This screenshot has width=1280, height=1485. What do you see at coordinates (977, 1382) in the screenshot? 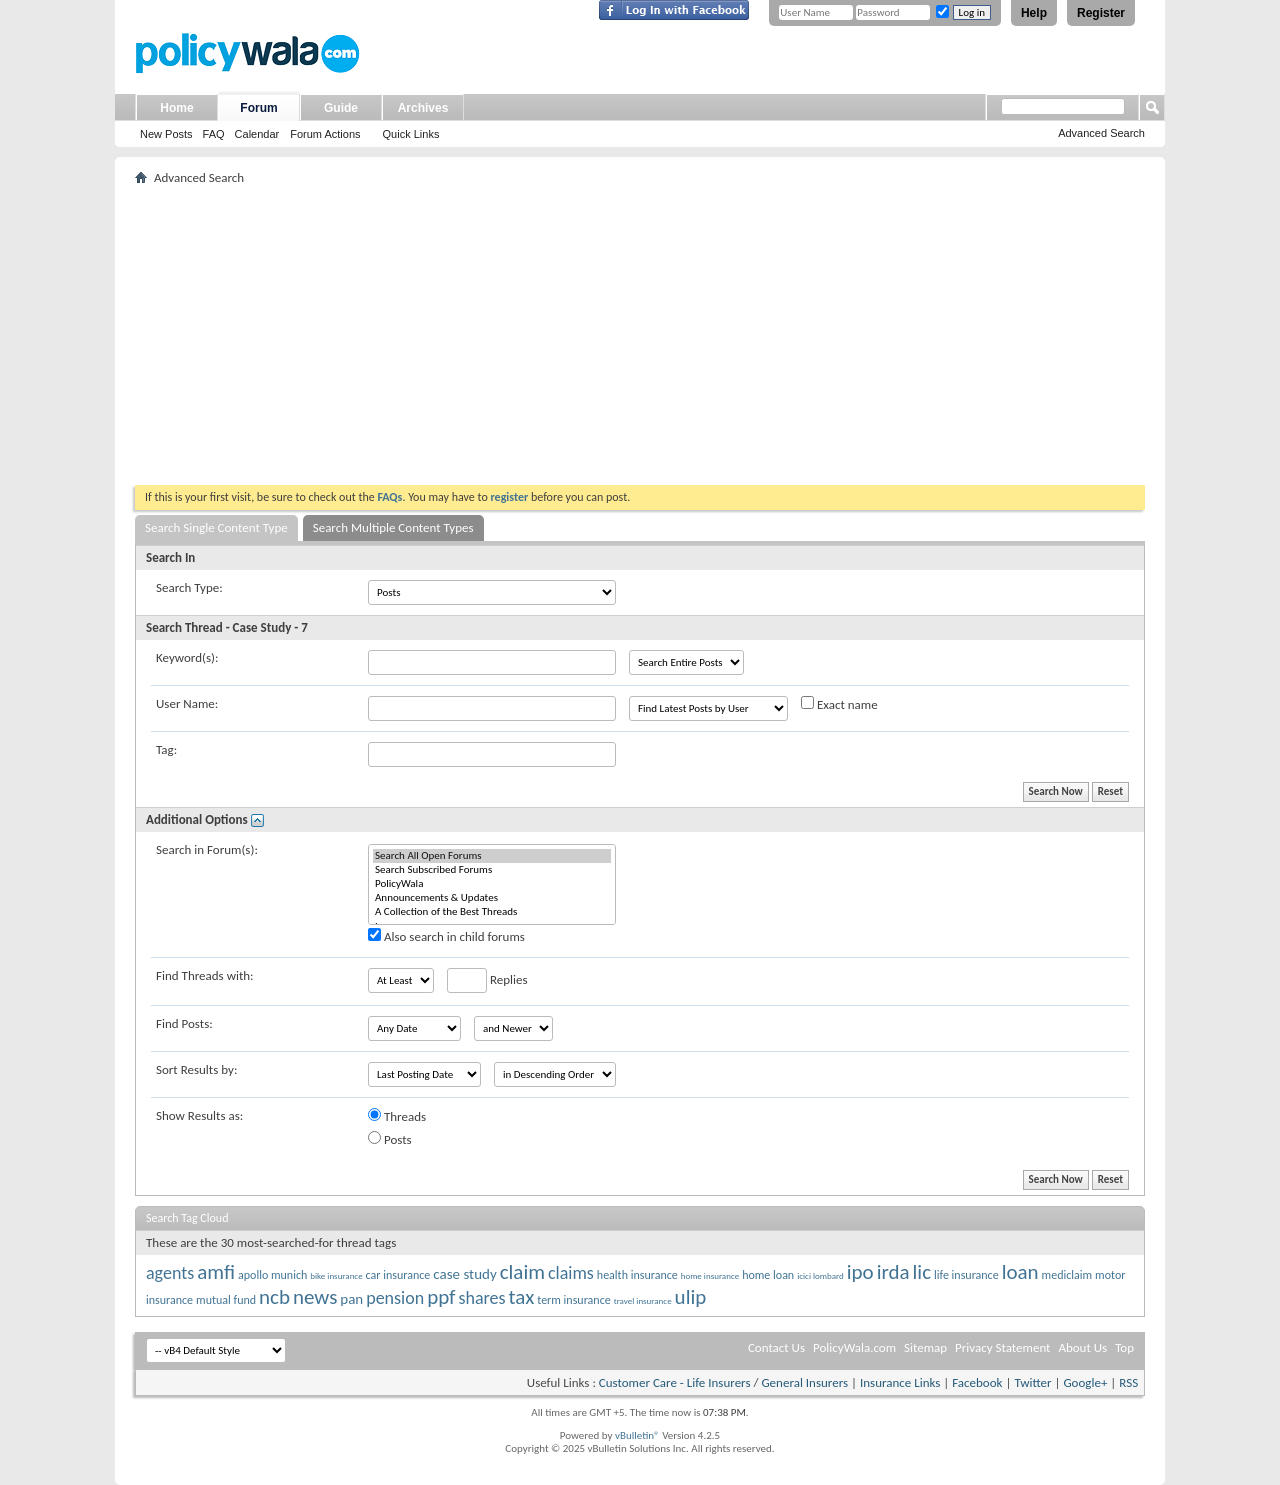
I see `Facebook` at bounding box center [977, 1382].